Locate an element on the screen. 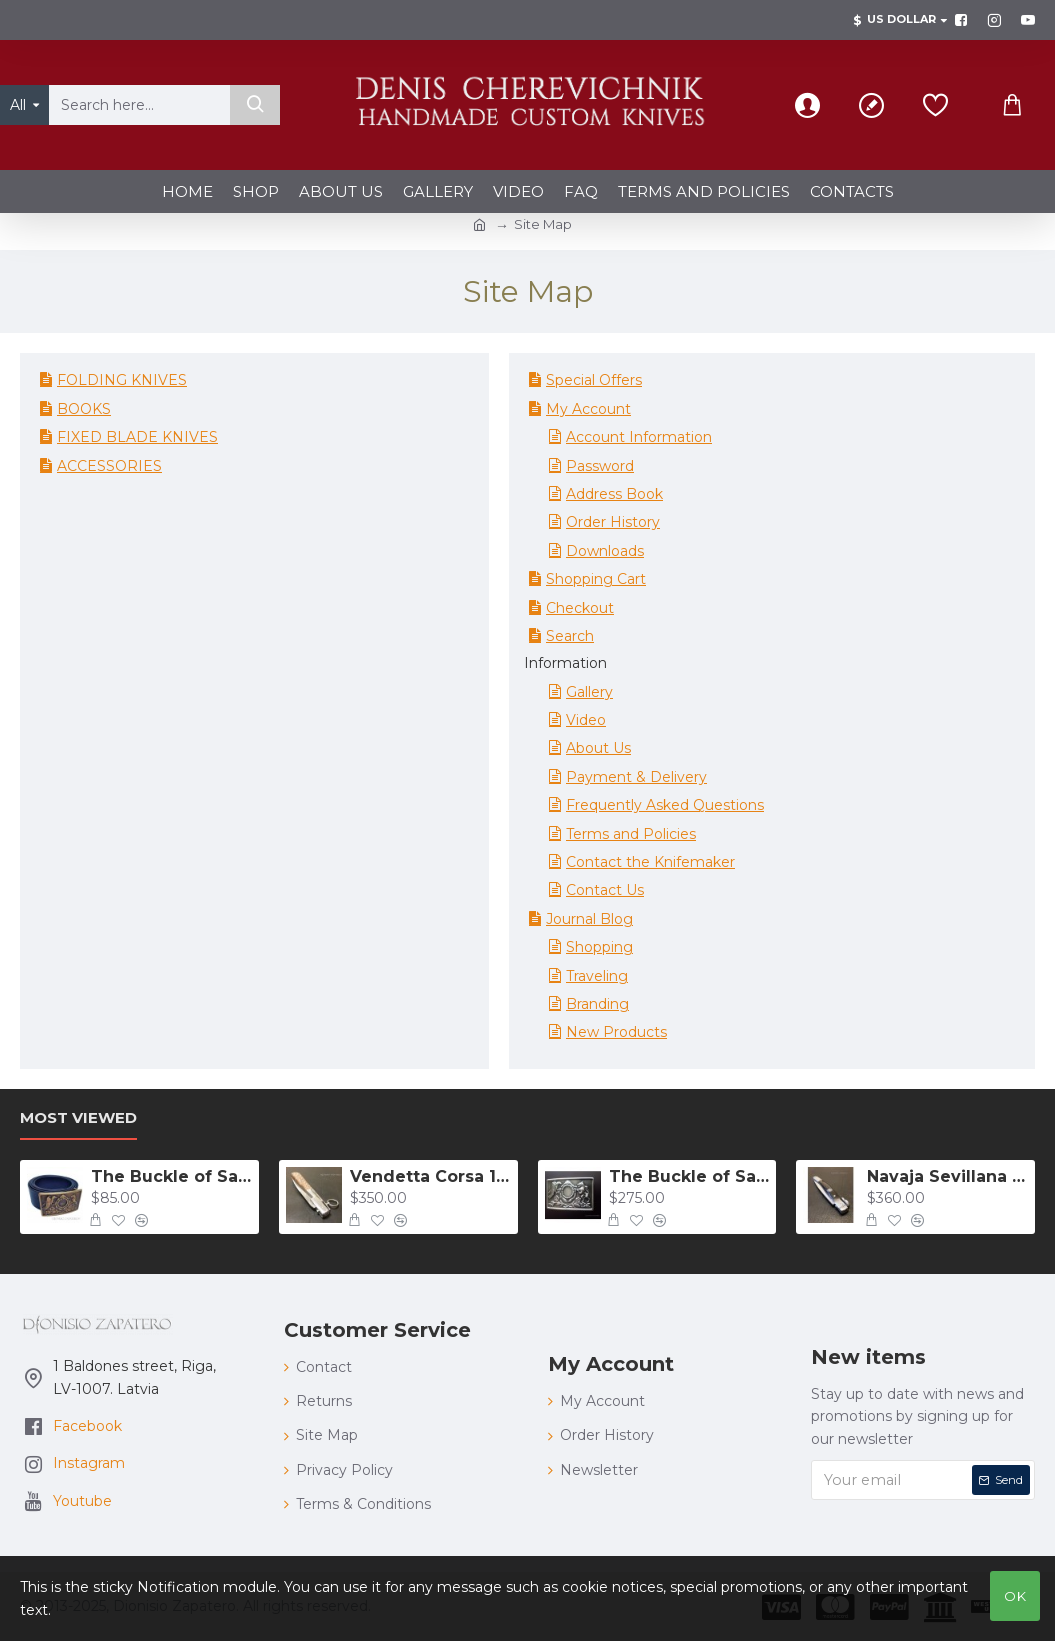  Account Information is located at coordinates (639, 437).